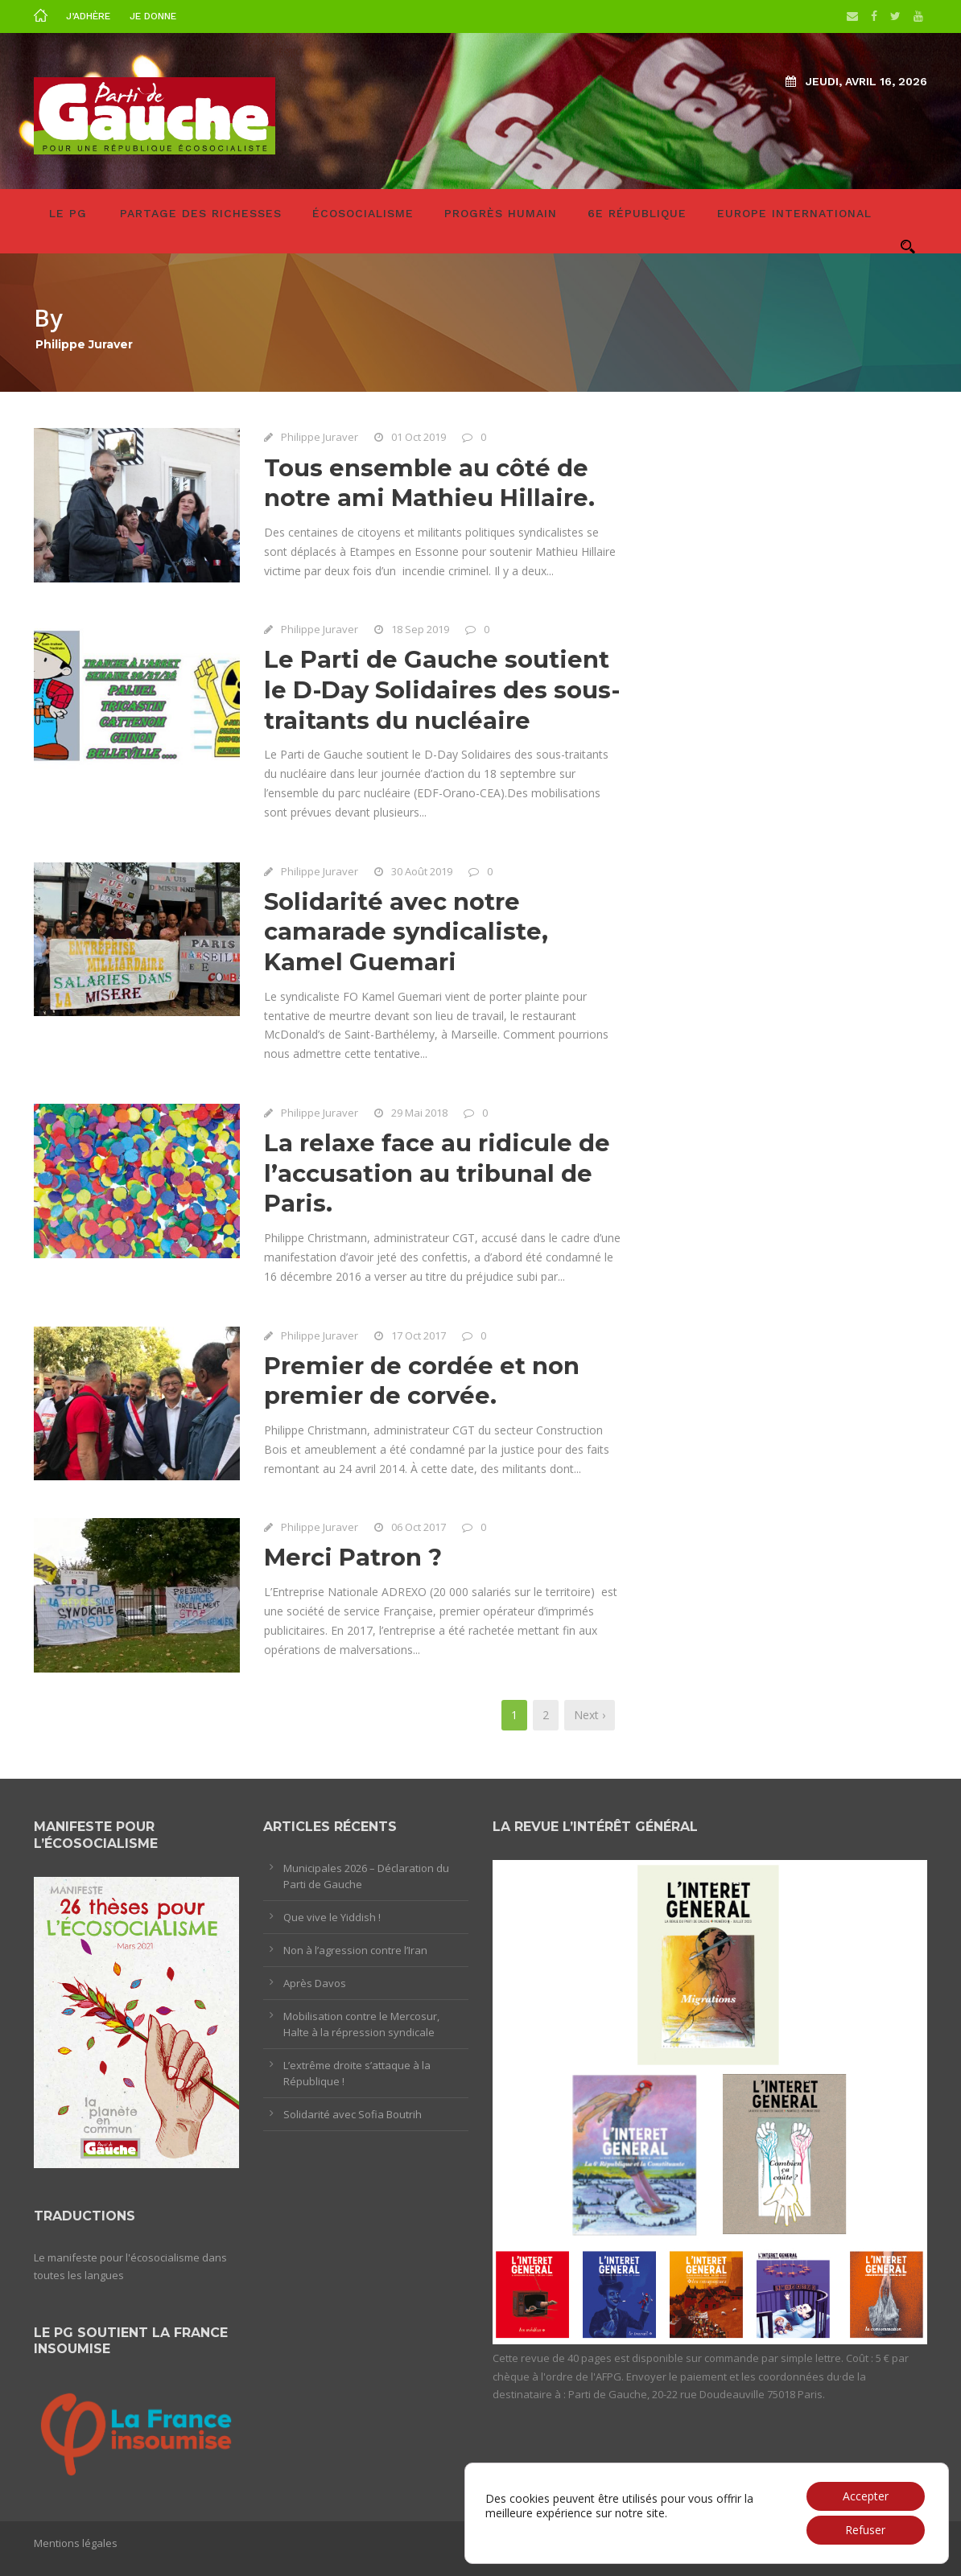  I want to click on Accepter, so click(866, 2496).